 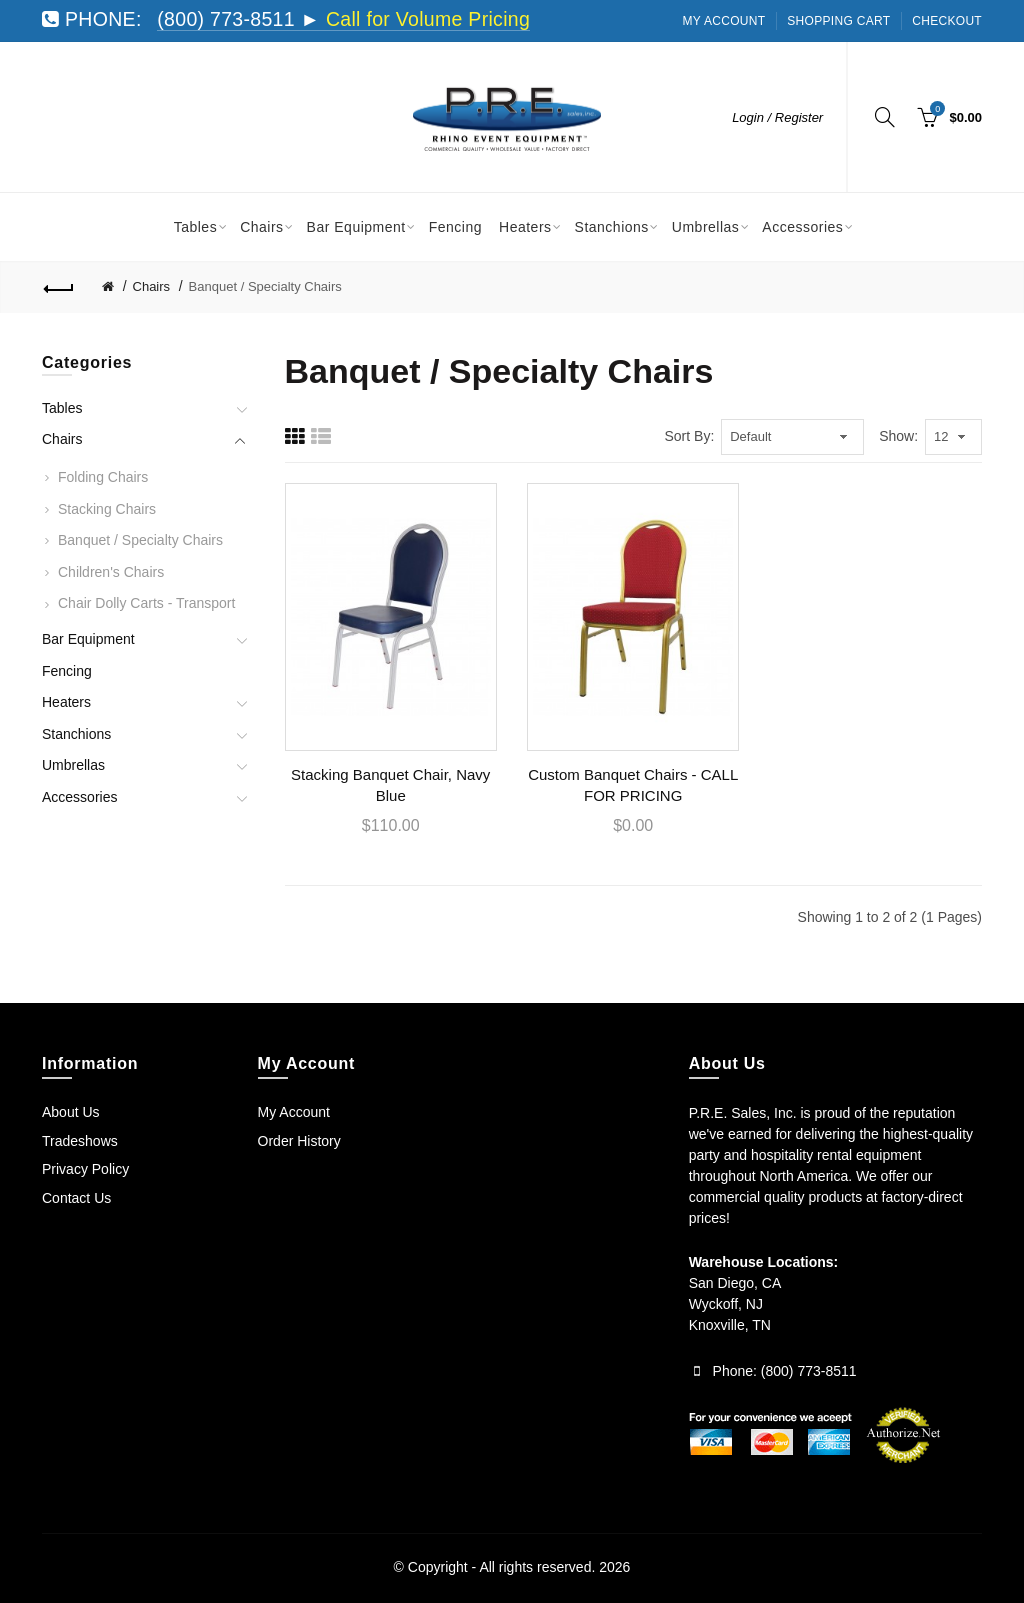 I want to click on Custom Banquet Chairs - CALL FOR PRICING, so click(x=633, y=785).